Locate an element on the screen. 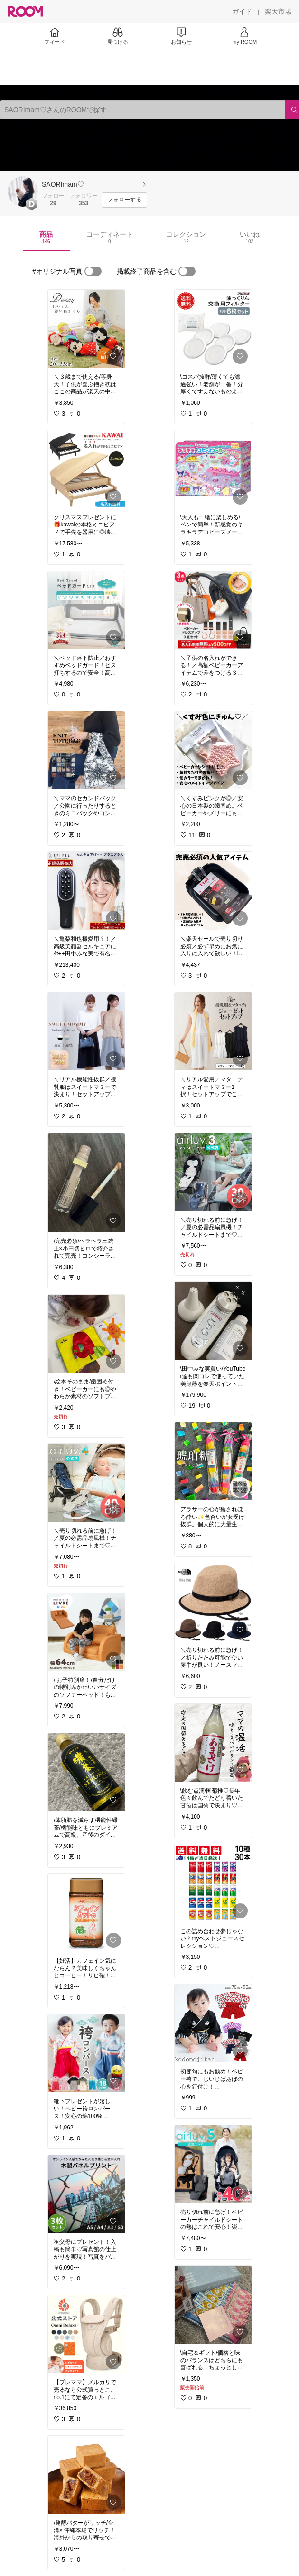  [switch] is located at coordinates (93, 271).